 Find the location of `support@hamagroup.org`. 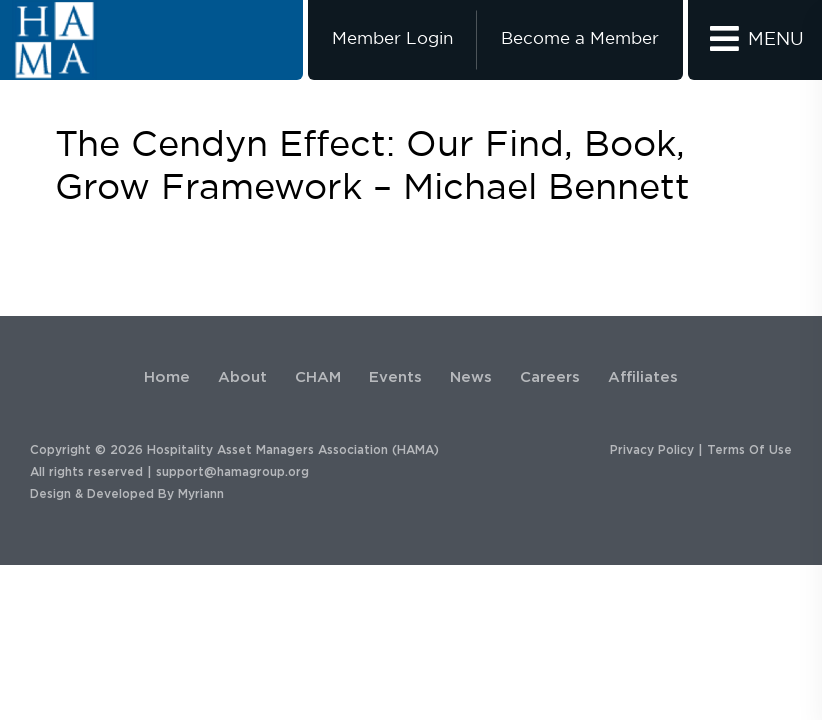

support@hamagroup.org is located at coordinates (232, 472).